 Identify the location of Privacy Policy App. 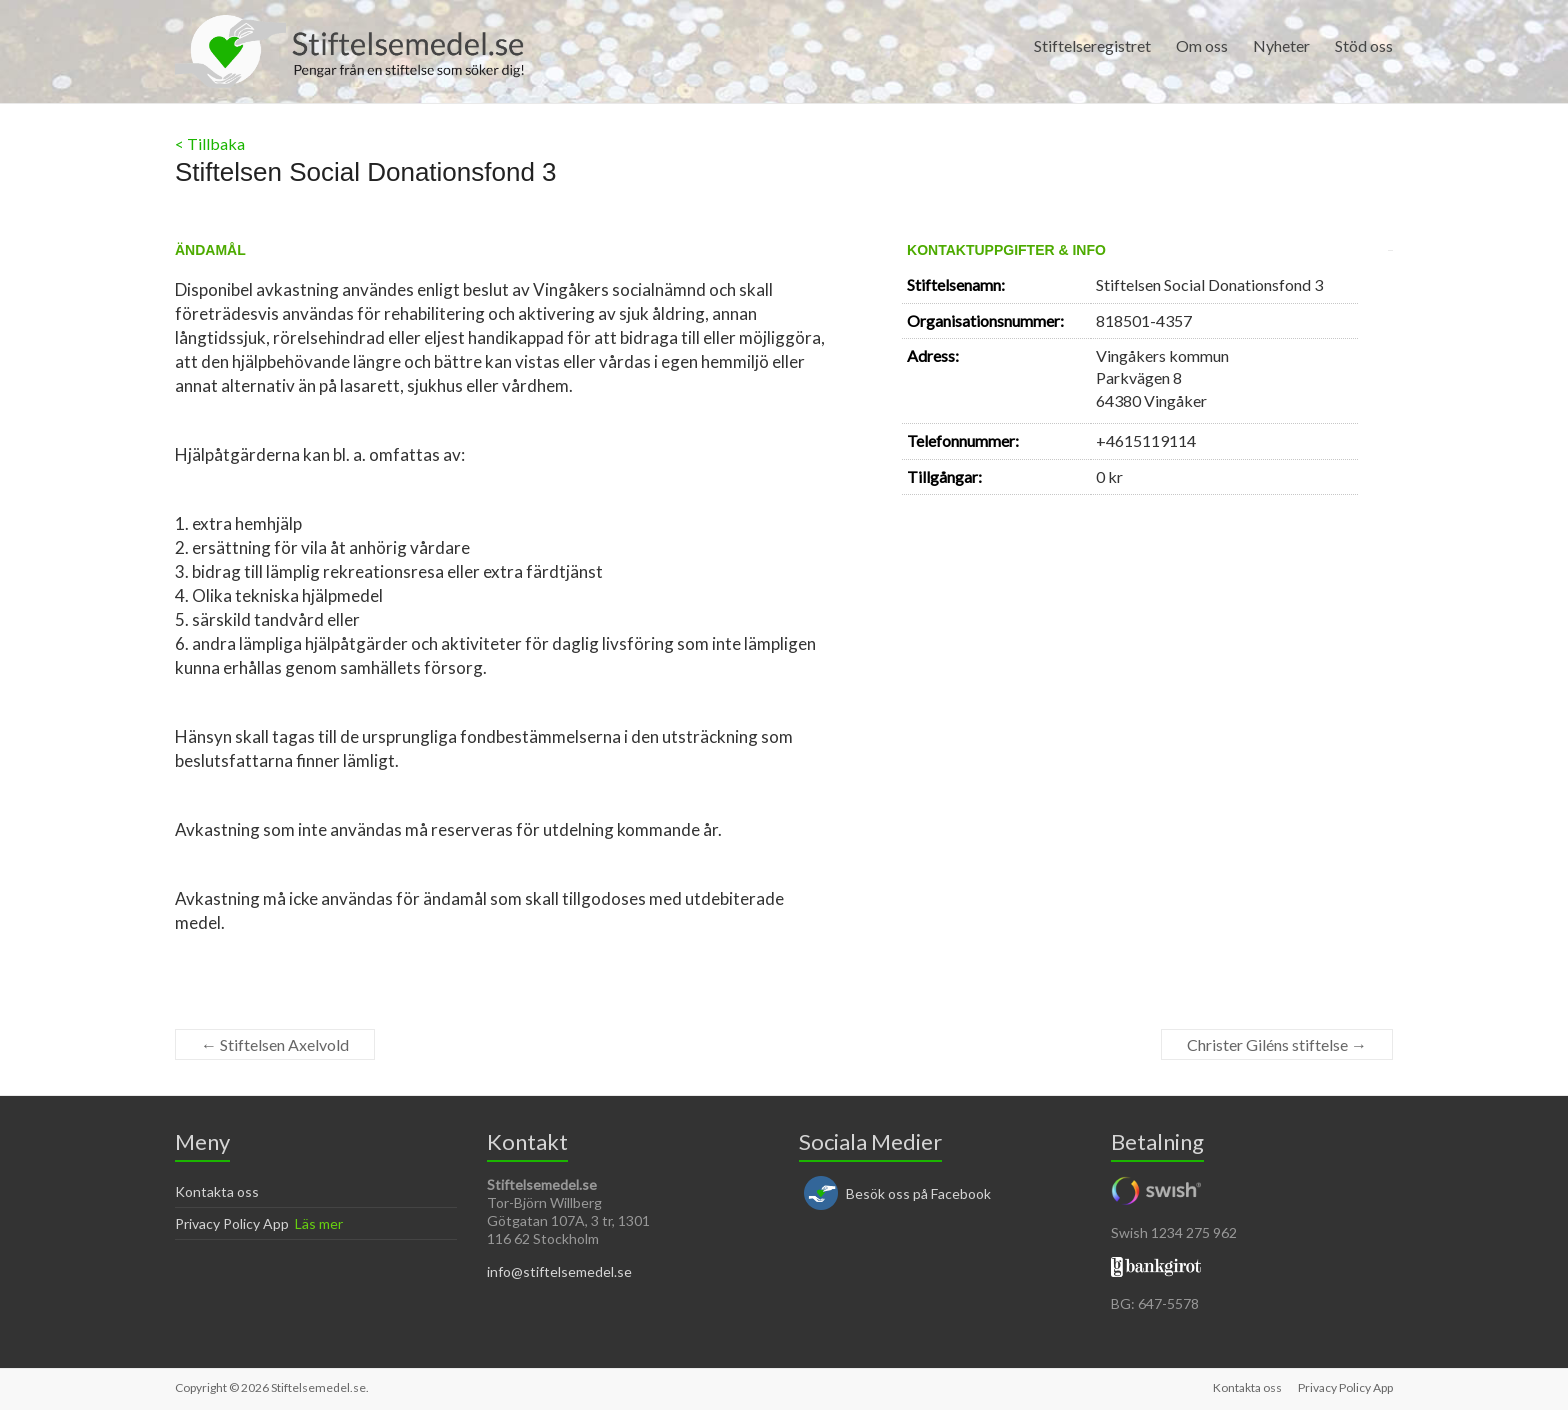
(232, 1223).